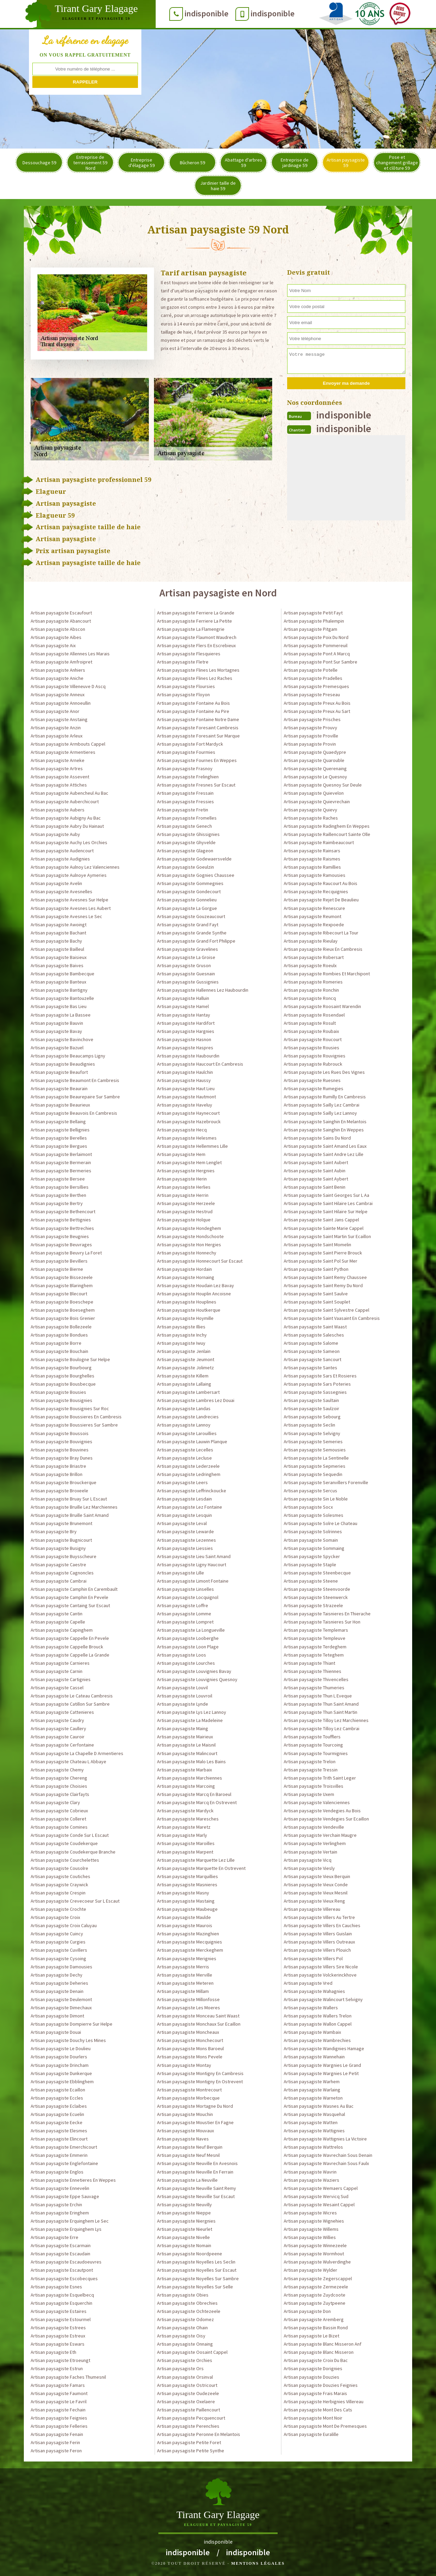 The width and height of the screenshot is (436, 2576). Describe the element at coordinates (189, 2147) in the screenshot. I see `Artisan paysagiste Neuf Berquin` at that location.